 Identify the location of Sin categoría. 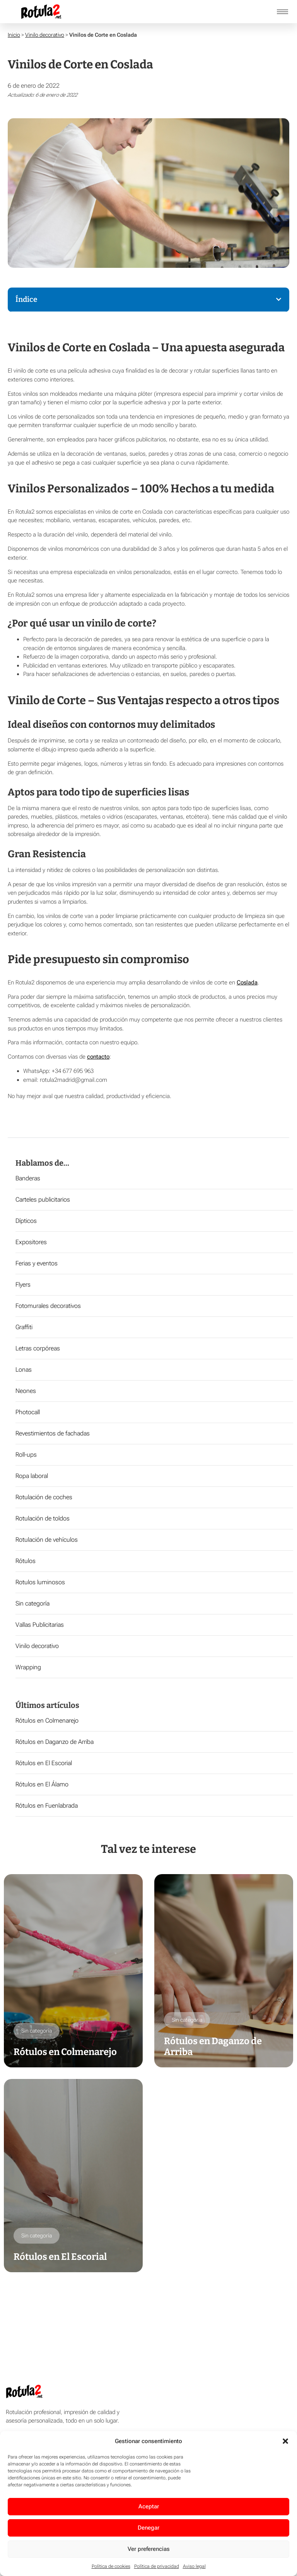
(32, 1603).